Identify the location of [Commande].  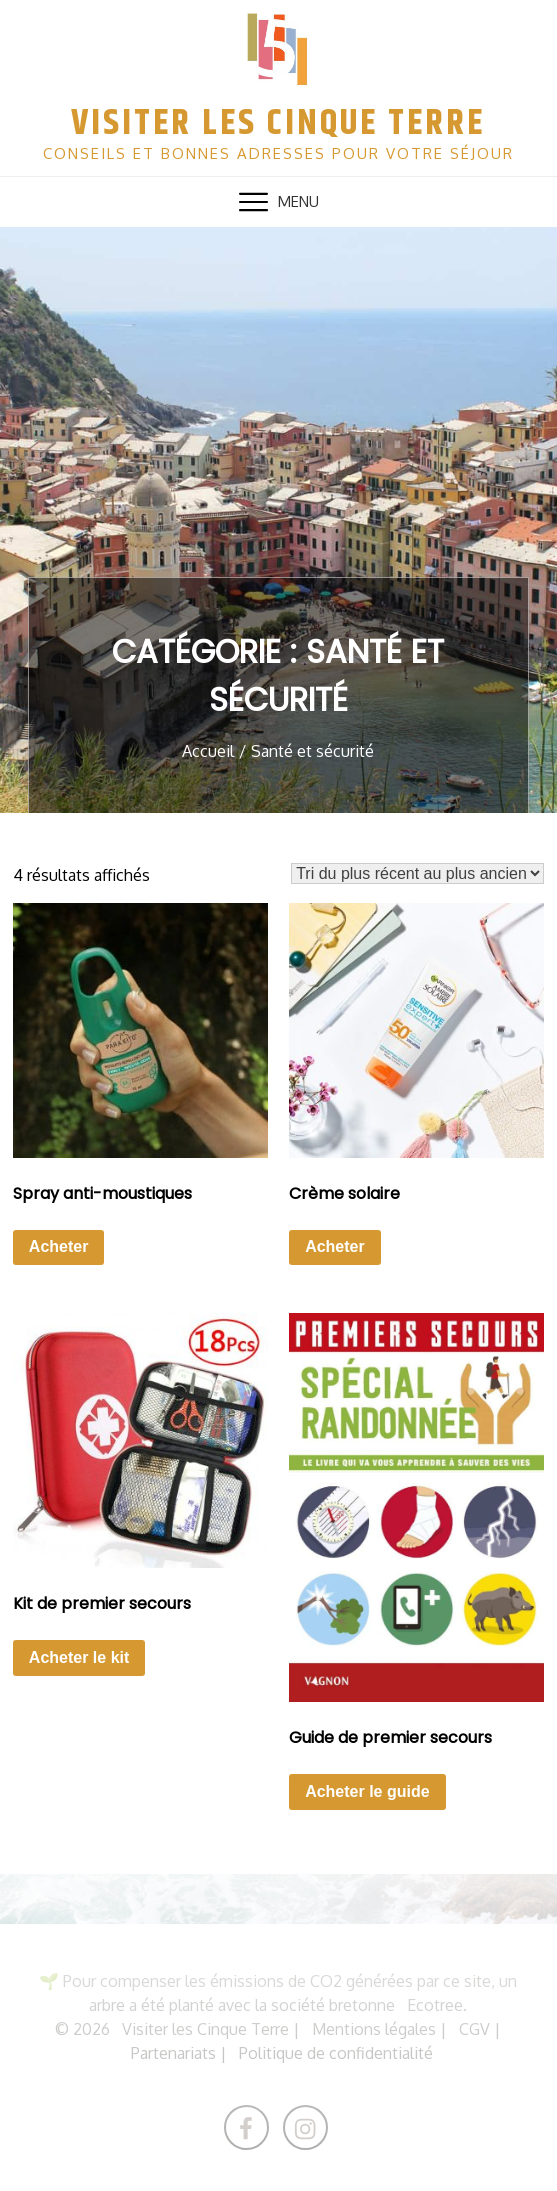
(417, 873).